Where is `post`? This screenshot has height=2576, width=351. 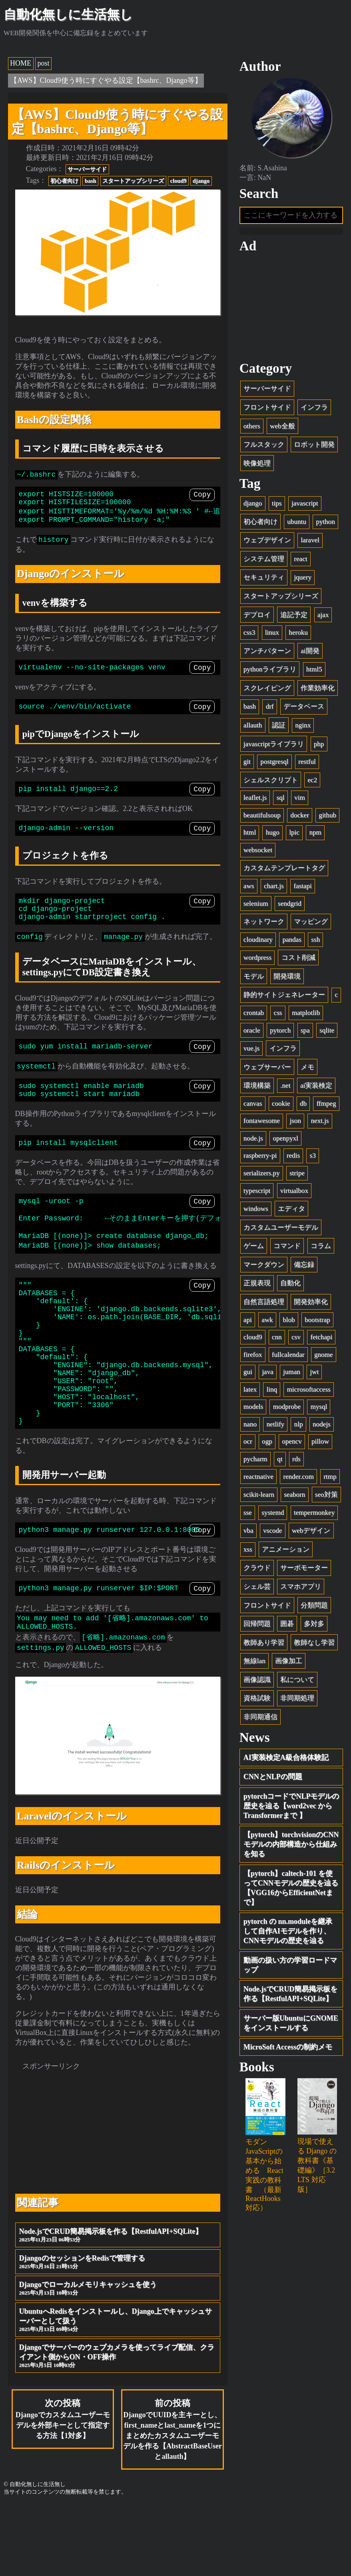
post is located at coordinates (44, 63).